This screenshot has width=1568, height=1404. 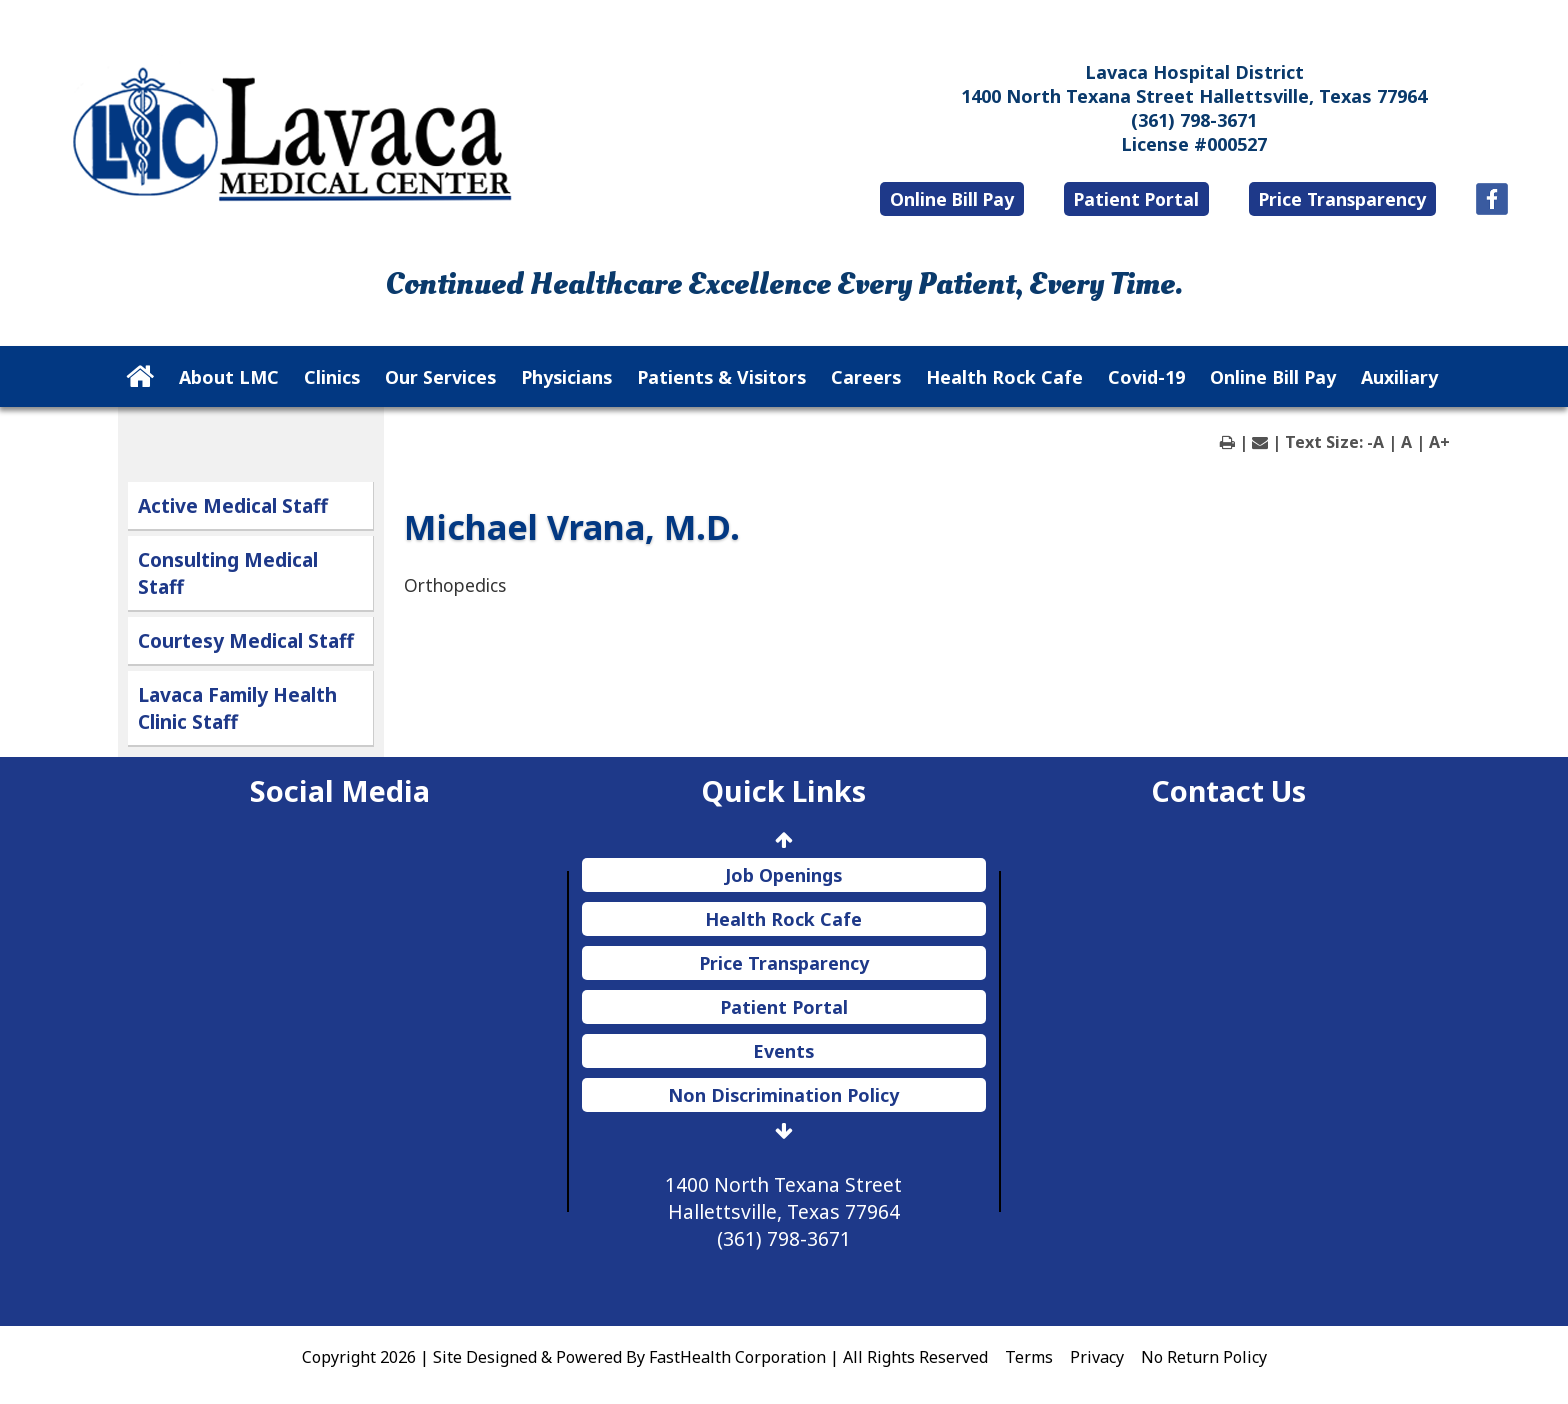 I want to click on Events, so click(x=783, y=1051).